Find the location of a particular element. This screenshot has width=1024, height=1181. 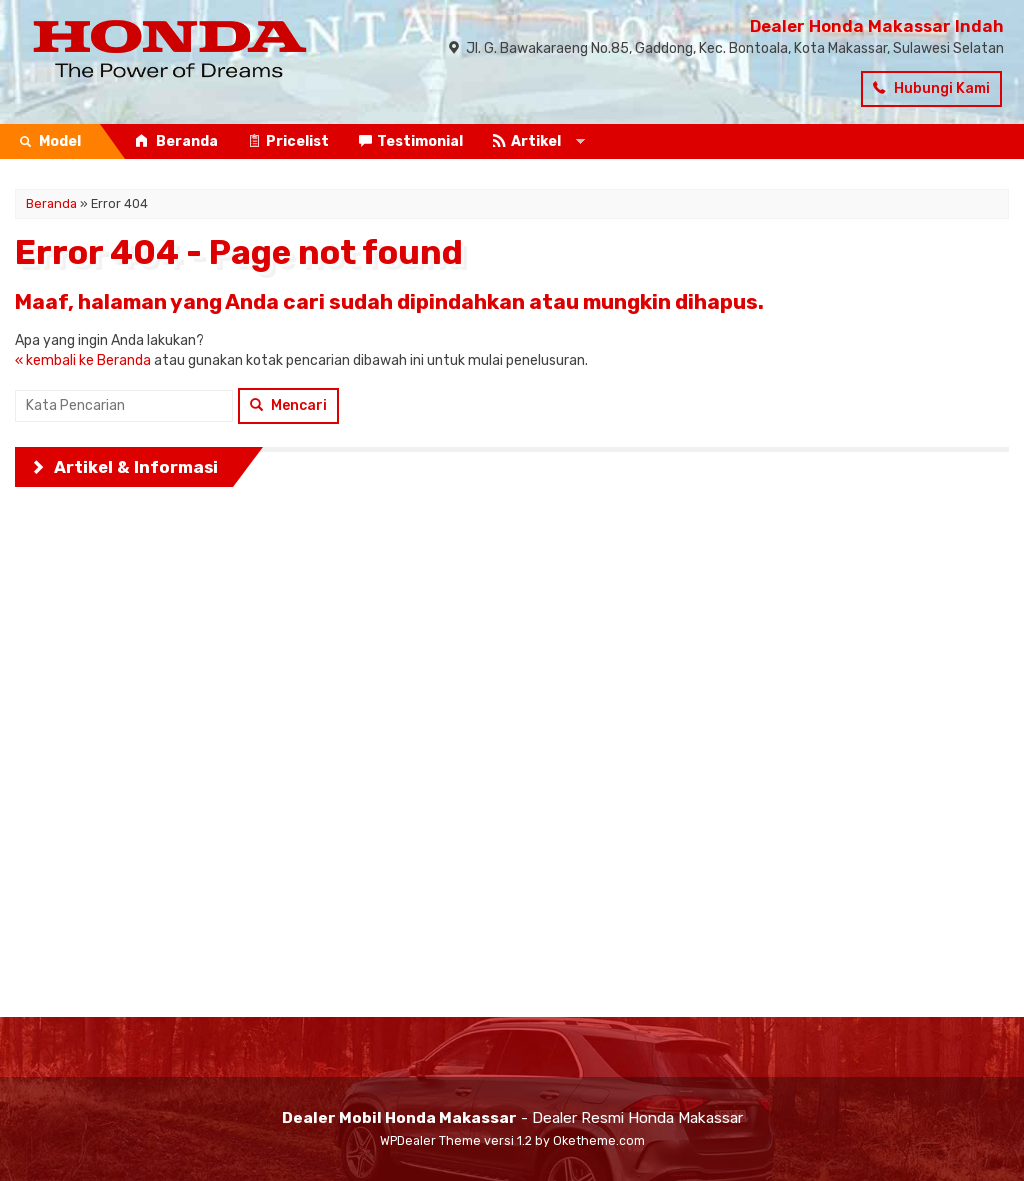

Hubungi Kami is located at coordinates (931, 88).